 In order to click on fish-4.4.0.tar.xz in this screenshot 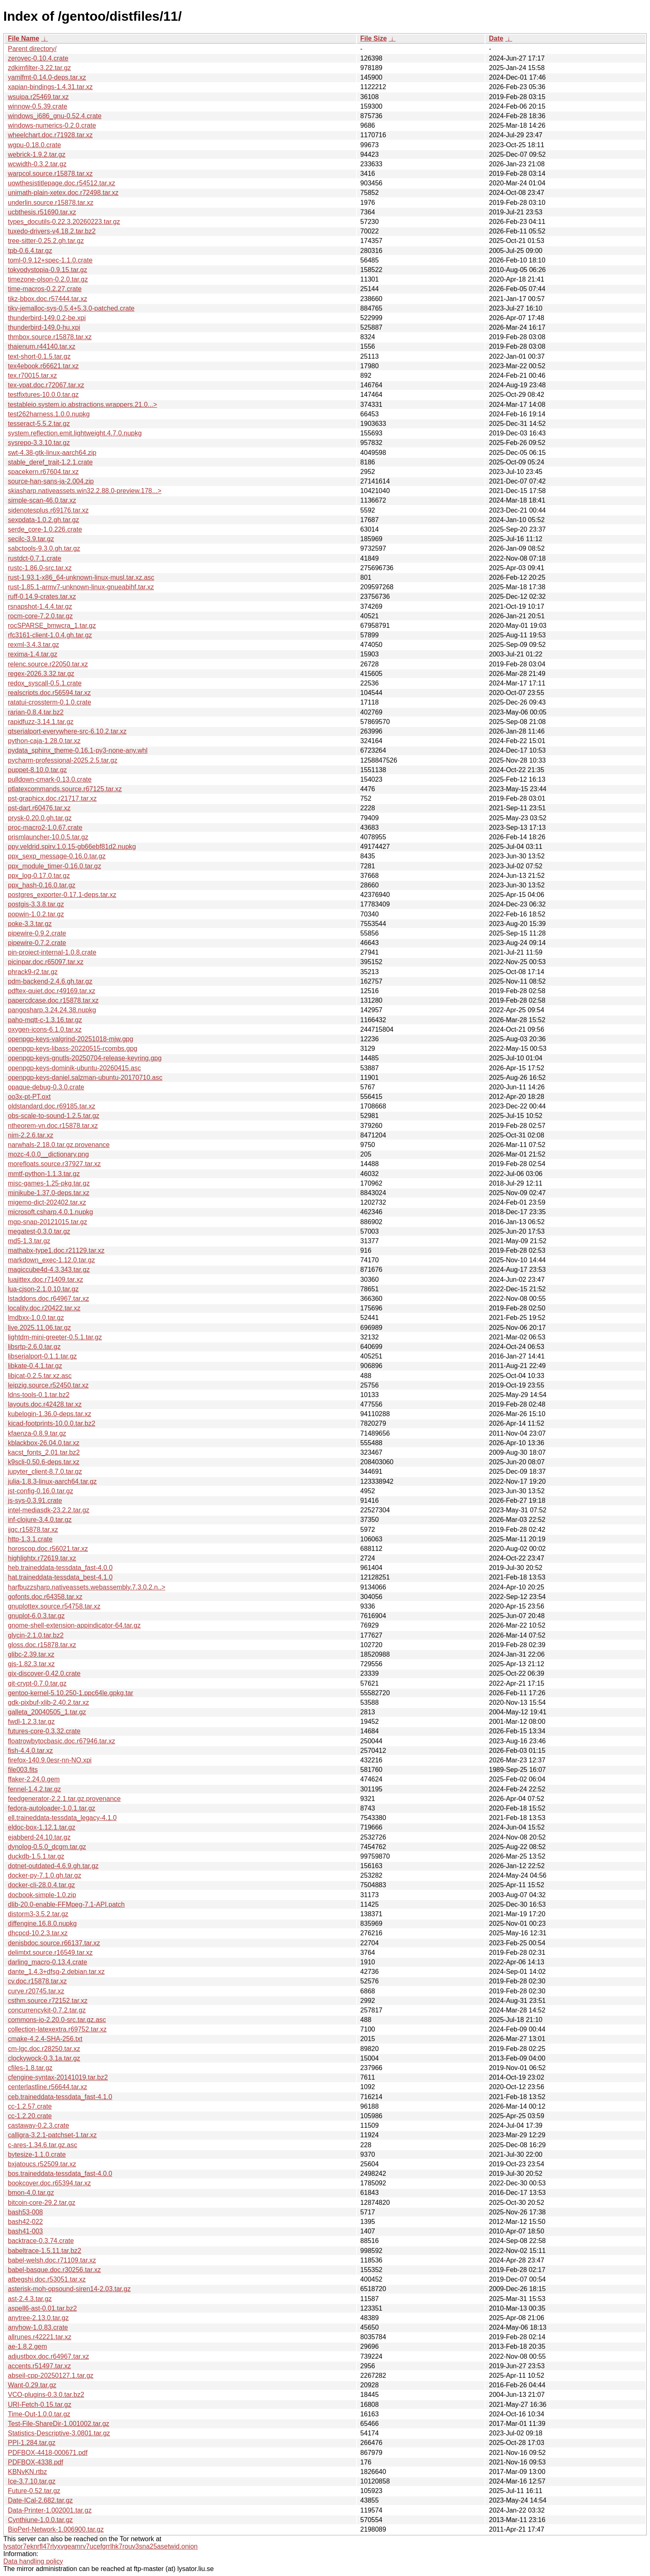, I will do `click(30, 1750)`.